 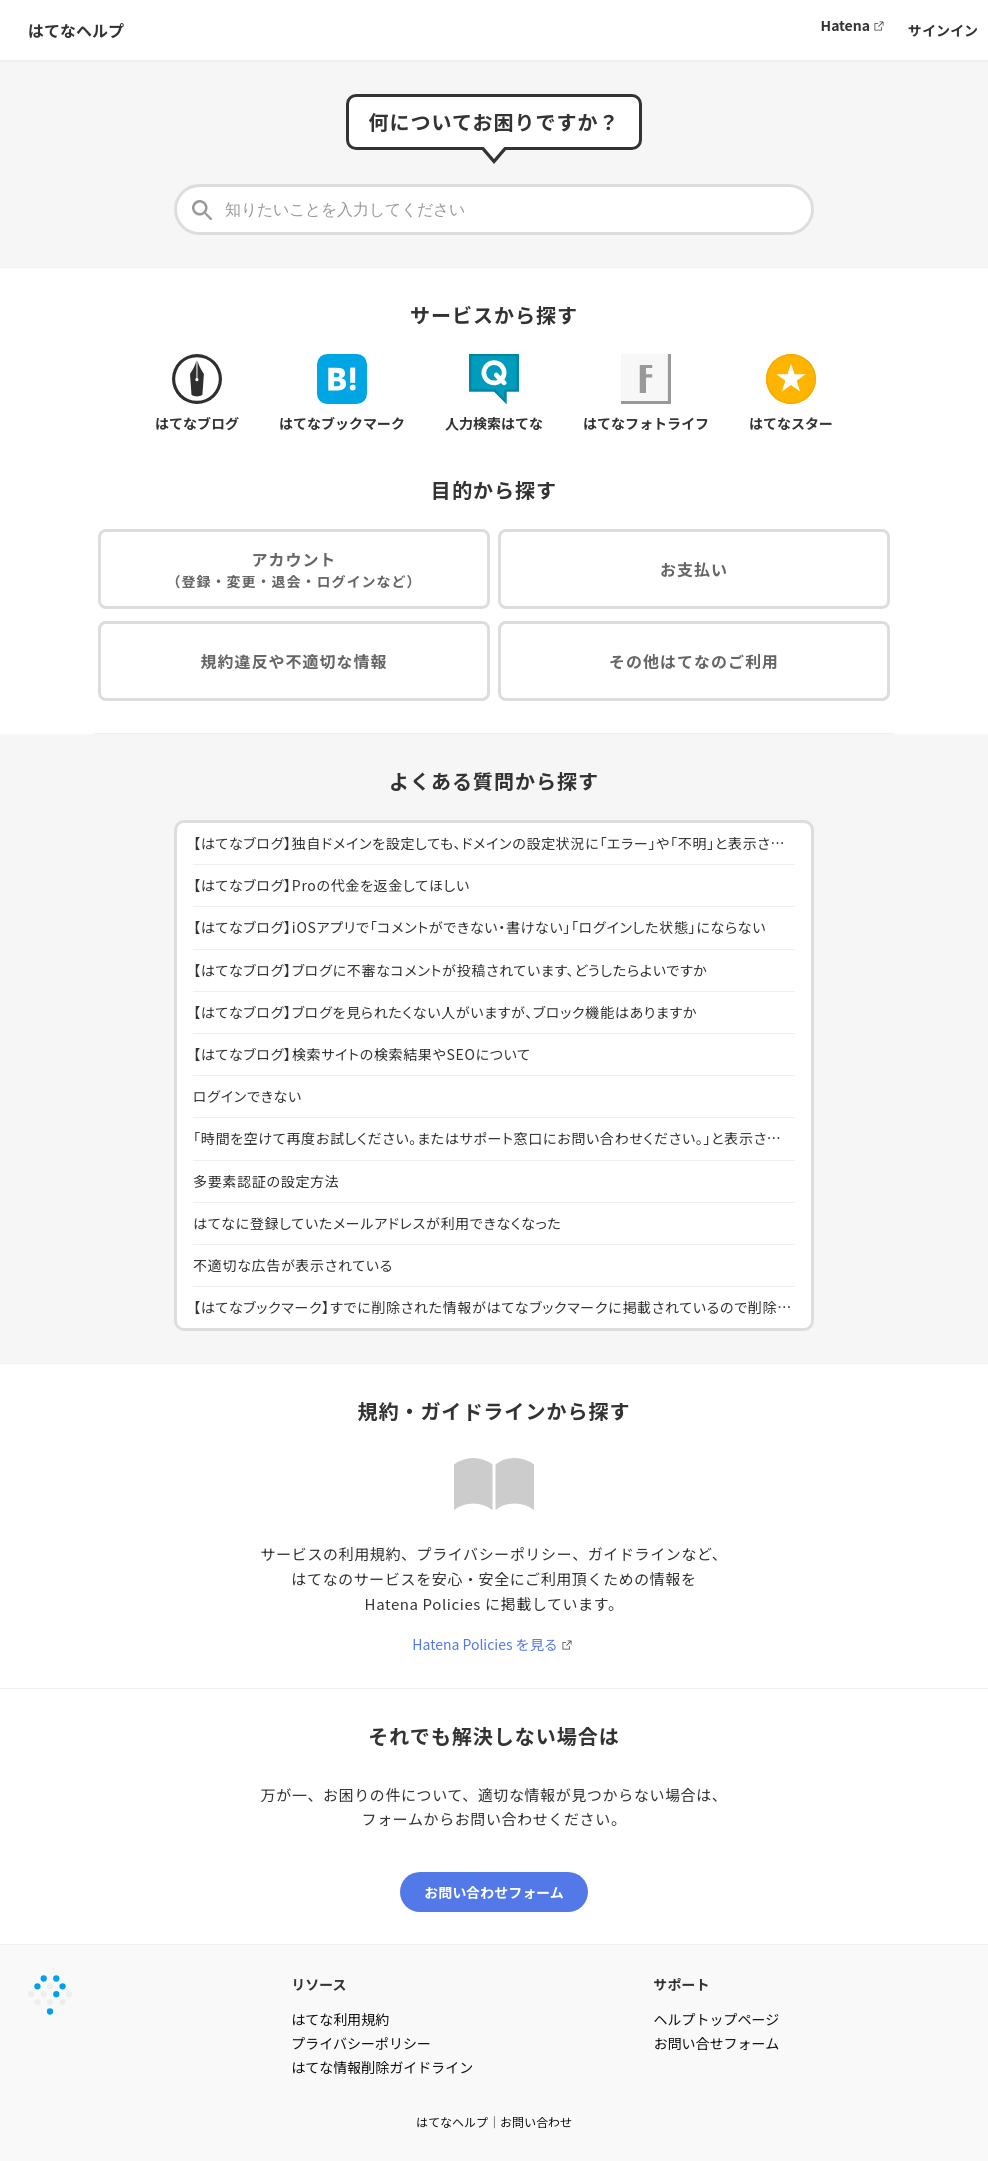 I want to click on お問い合せフォーム, so click(x=717, y=2043).